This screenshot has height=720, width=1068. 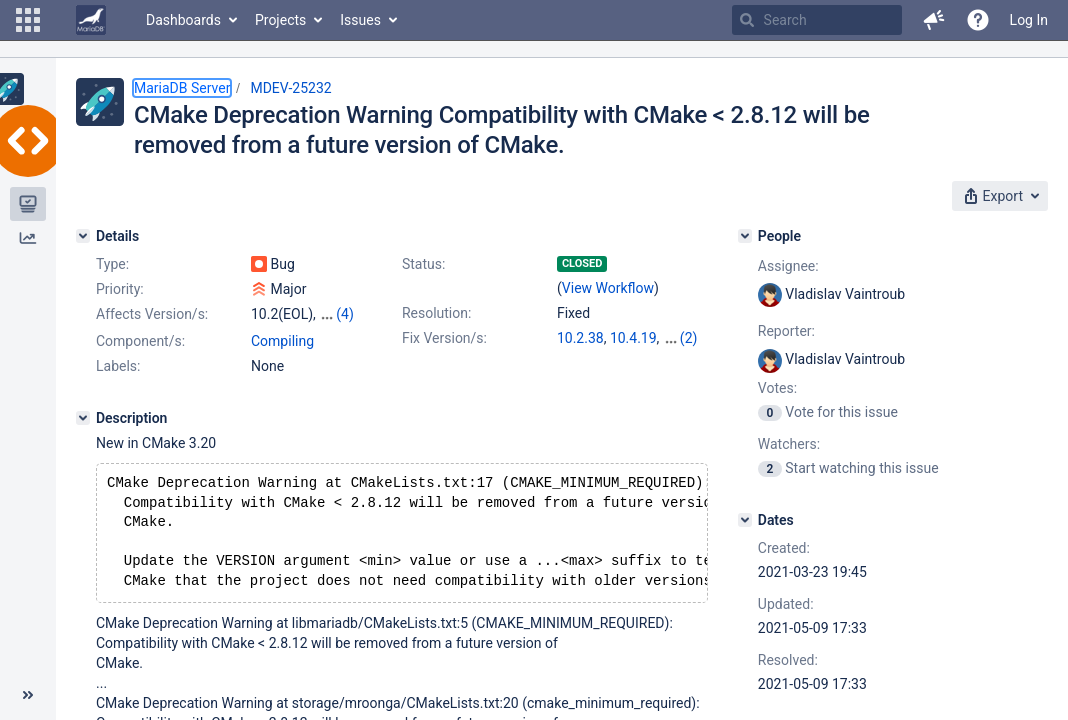 I want to click on Type:, so click(x=112, y=264).